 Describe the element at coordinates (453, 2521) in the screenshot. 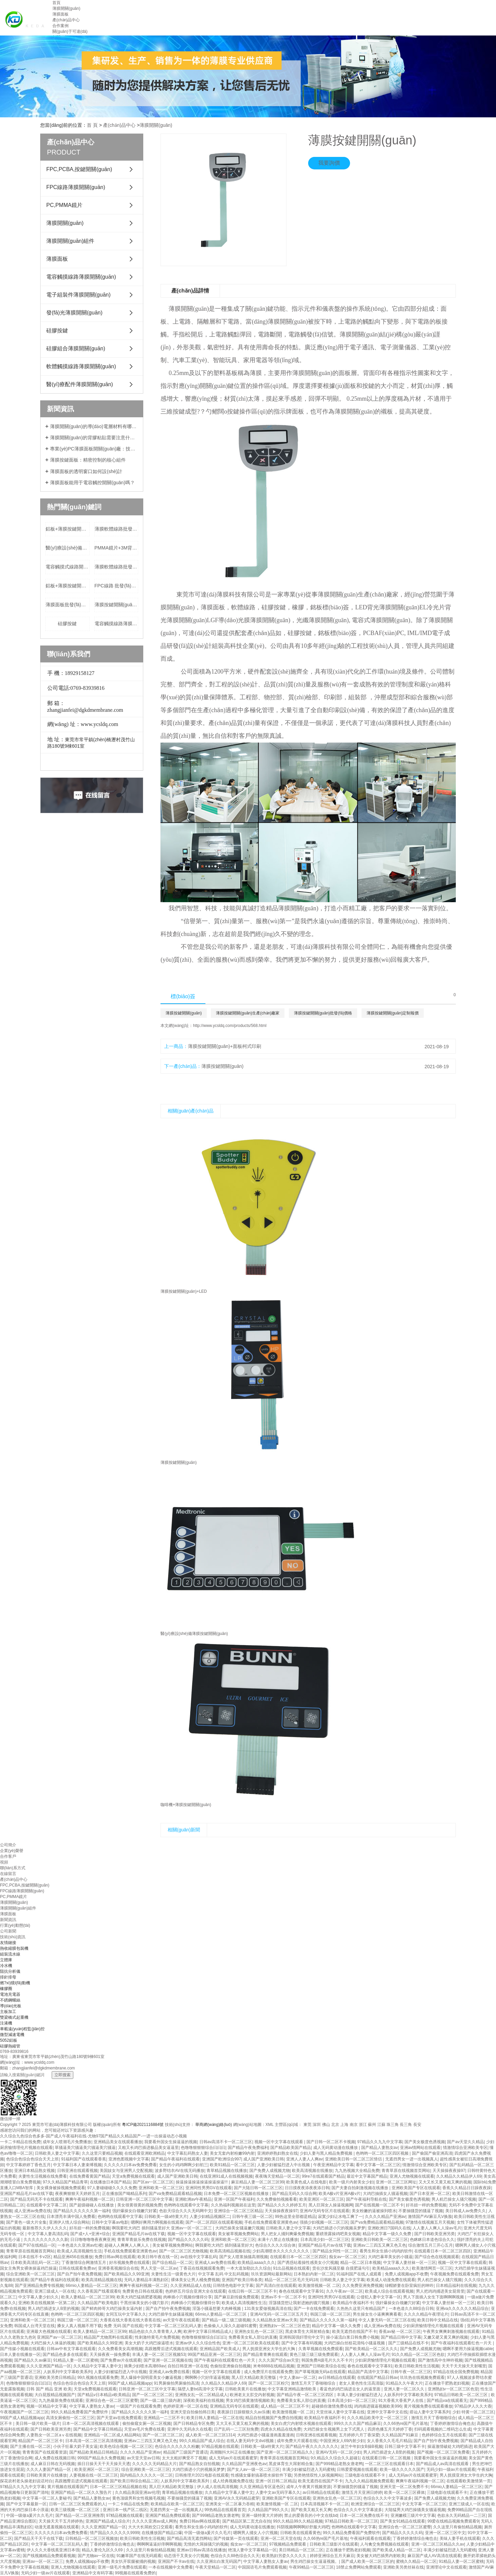

I see `99爱在线精品视频免费观看9` at that location.